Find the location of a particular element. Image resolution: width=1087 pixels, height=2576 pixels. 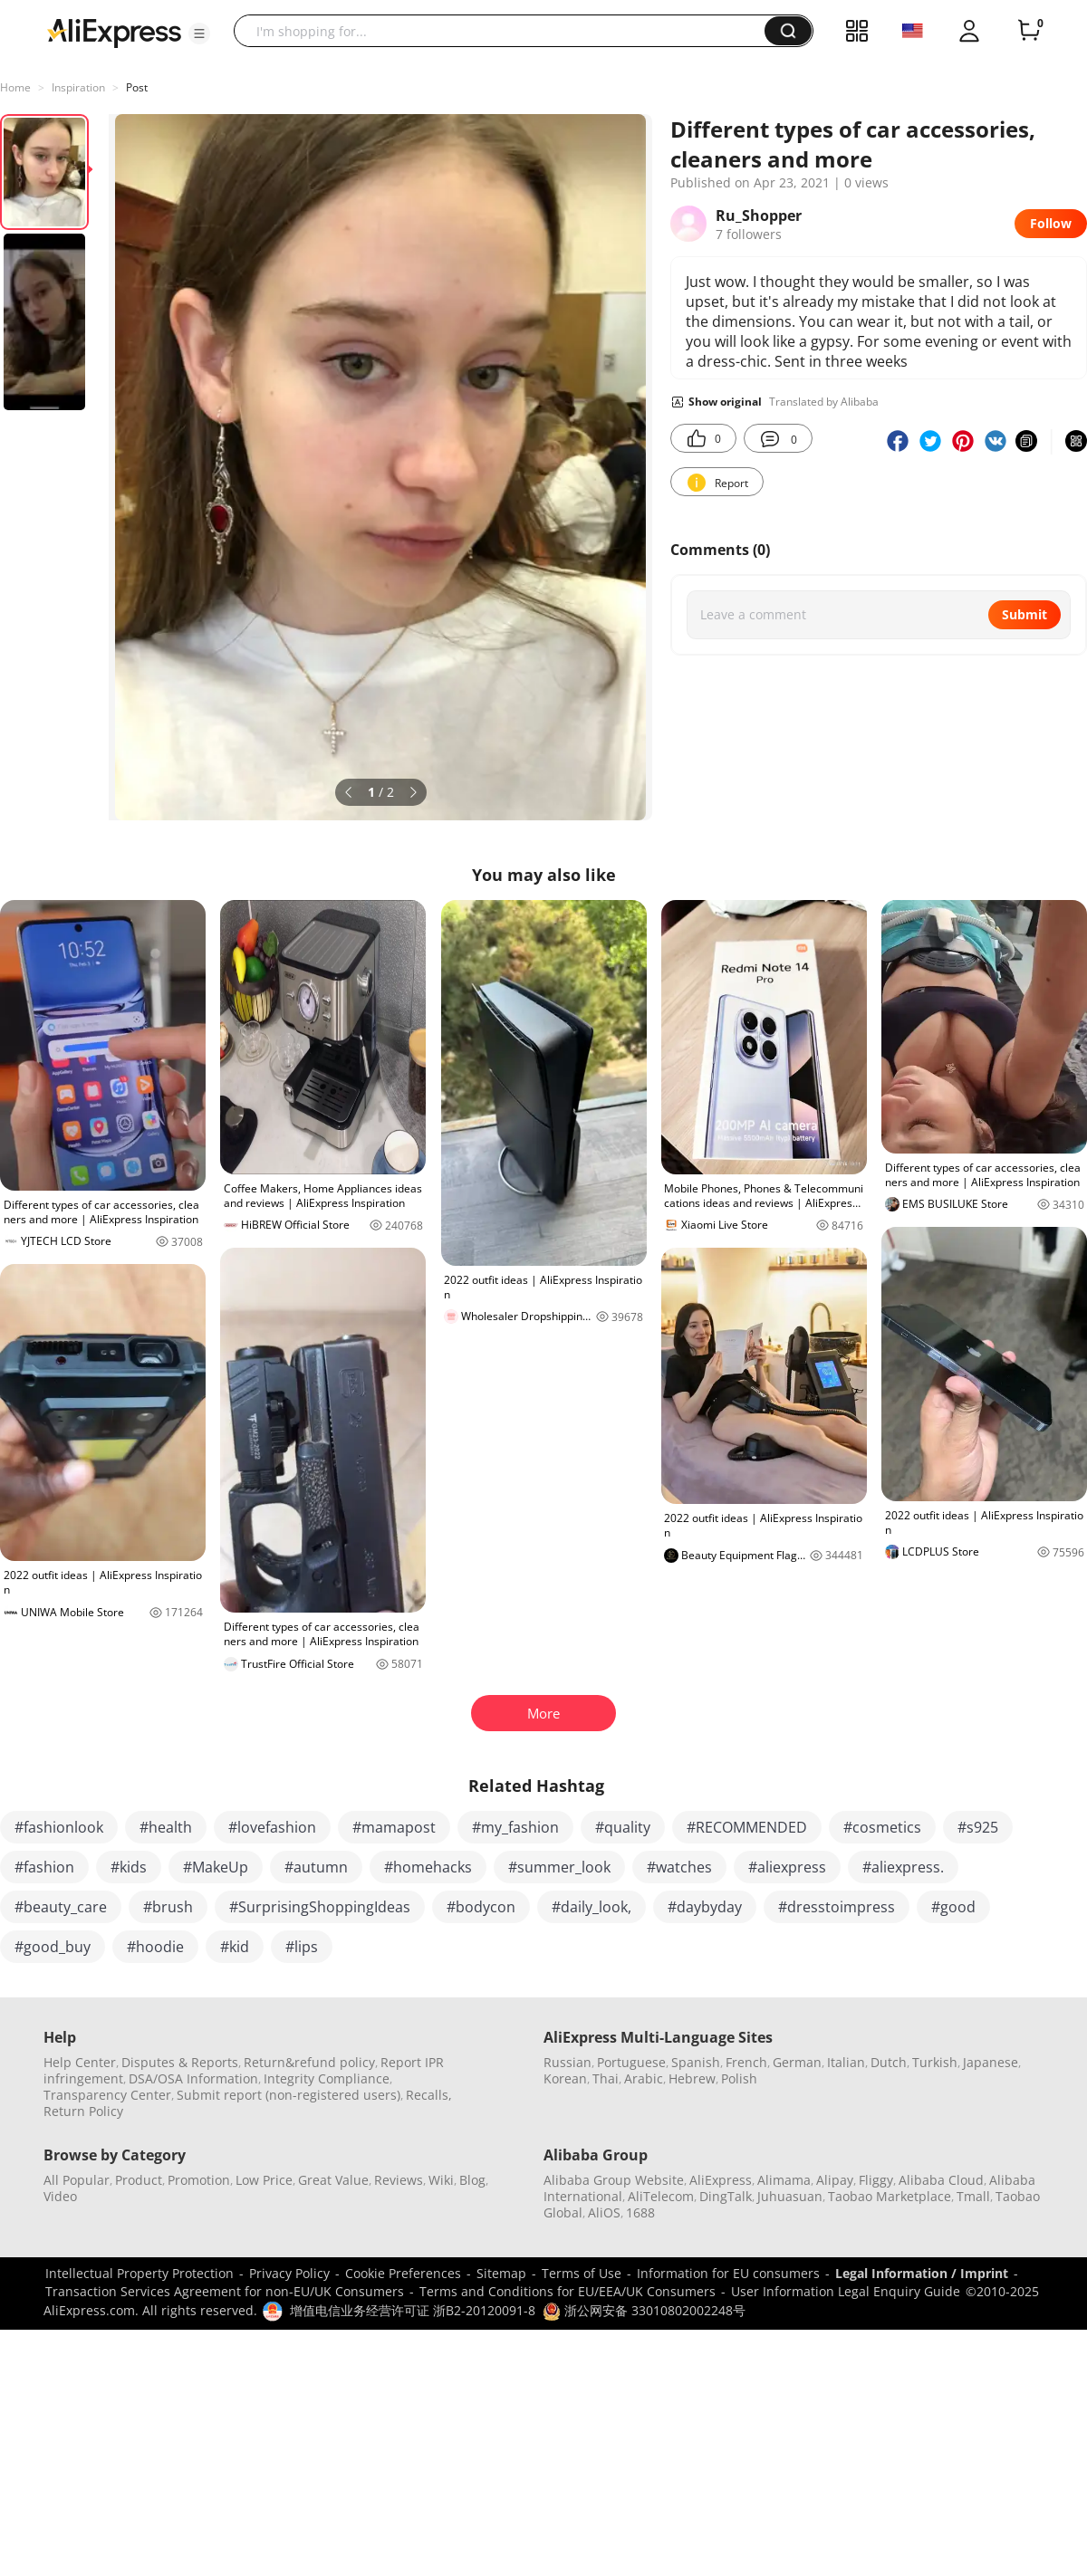

Terms and Conditions for EU/EEA/UK Consumers is located at coordinates (567, 2291).